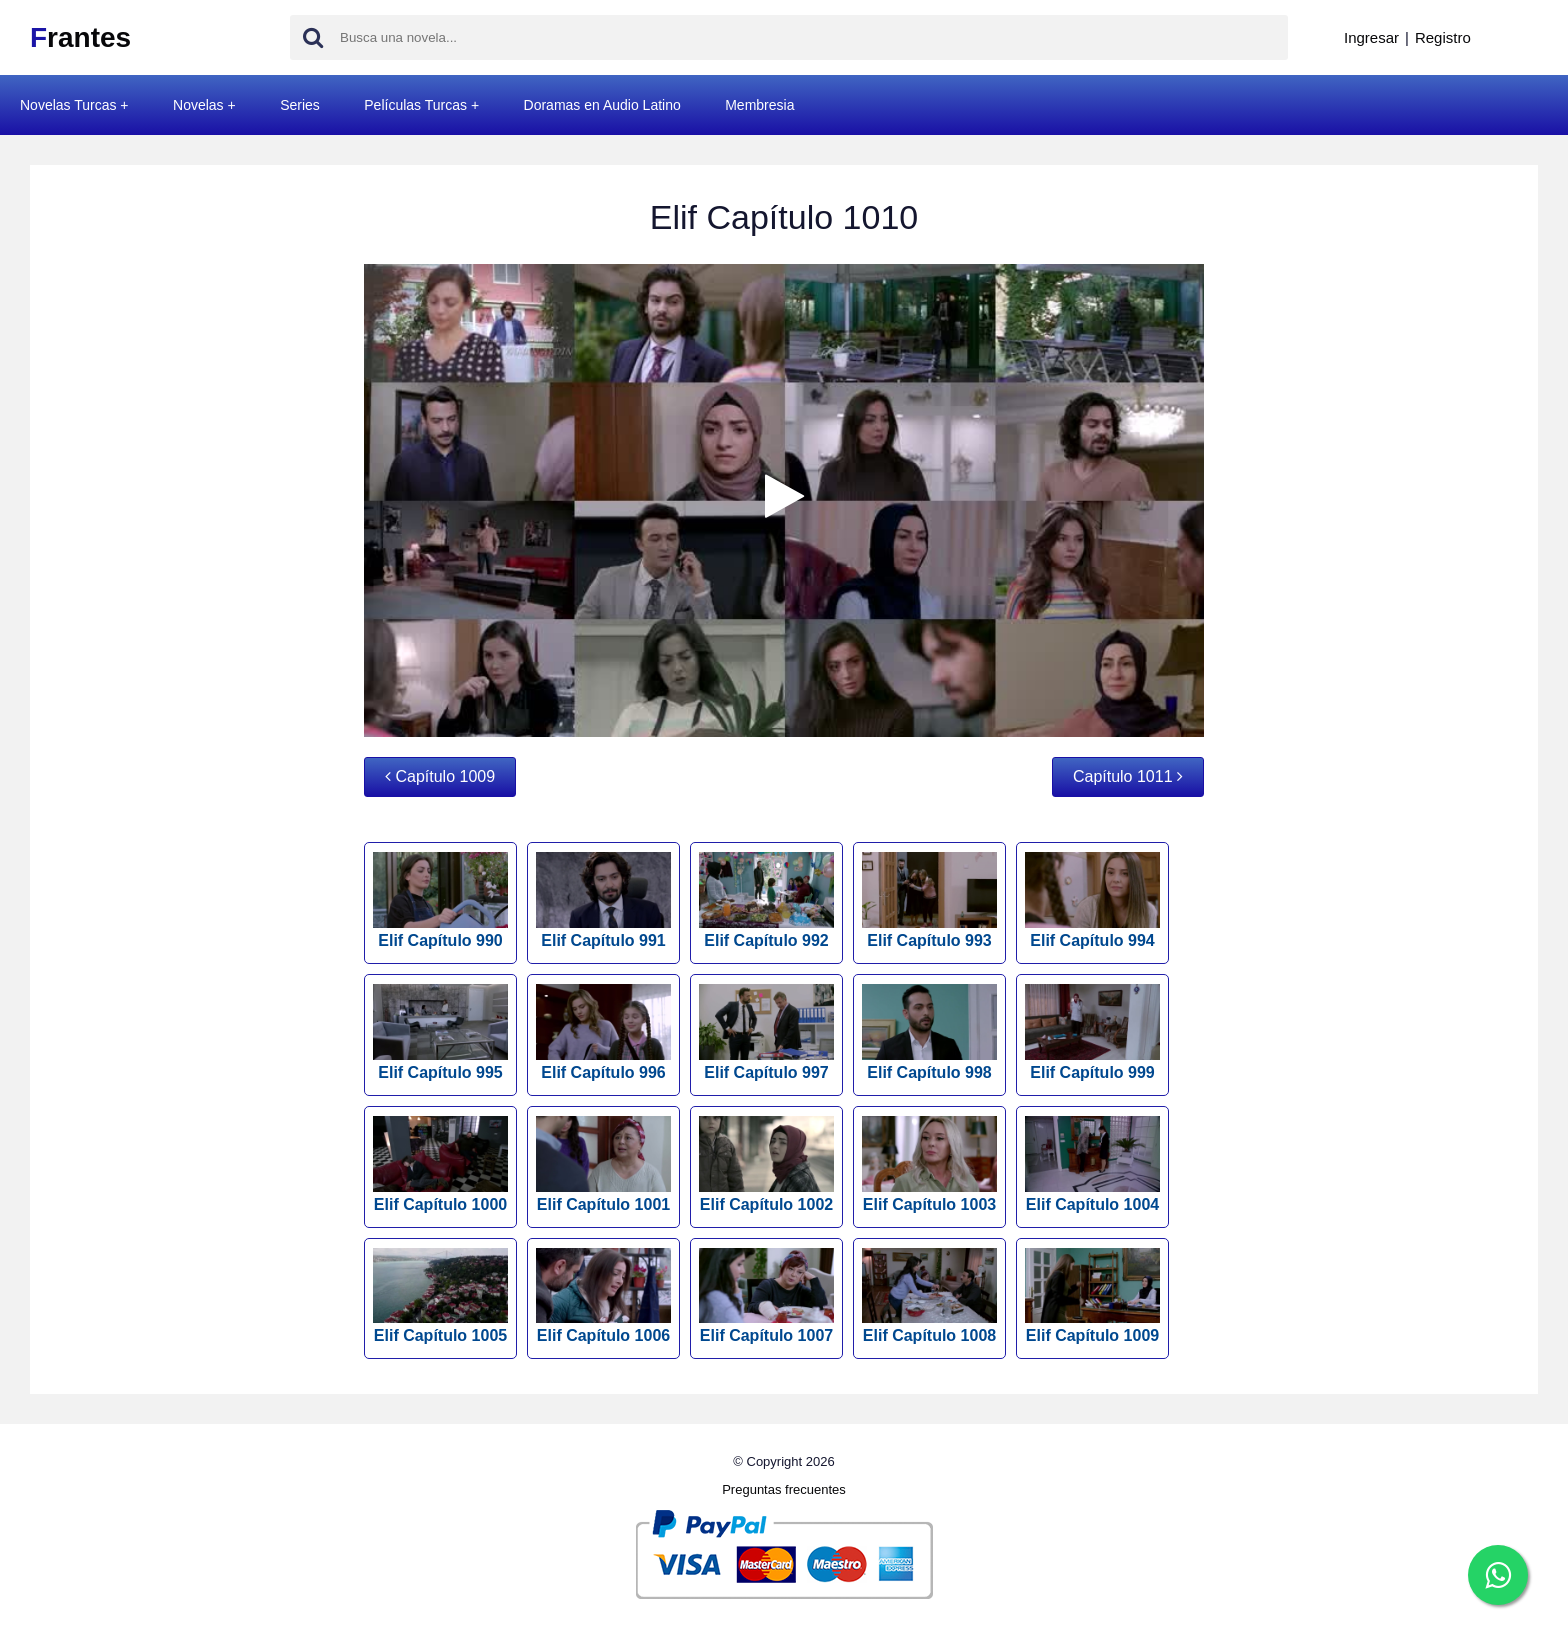 The width and height of the screenshot is (1568, 1645). Describe the element at coordinates (440, 1296) in the screenshot. I see `Elif Capítulo 1005` at that location.